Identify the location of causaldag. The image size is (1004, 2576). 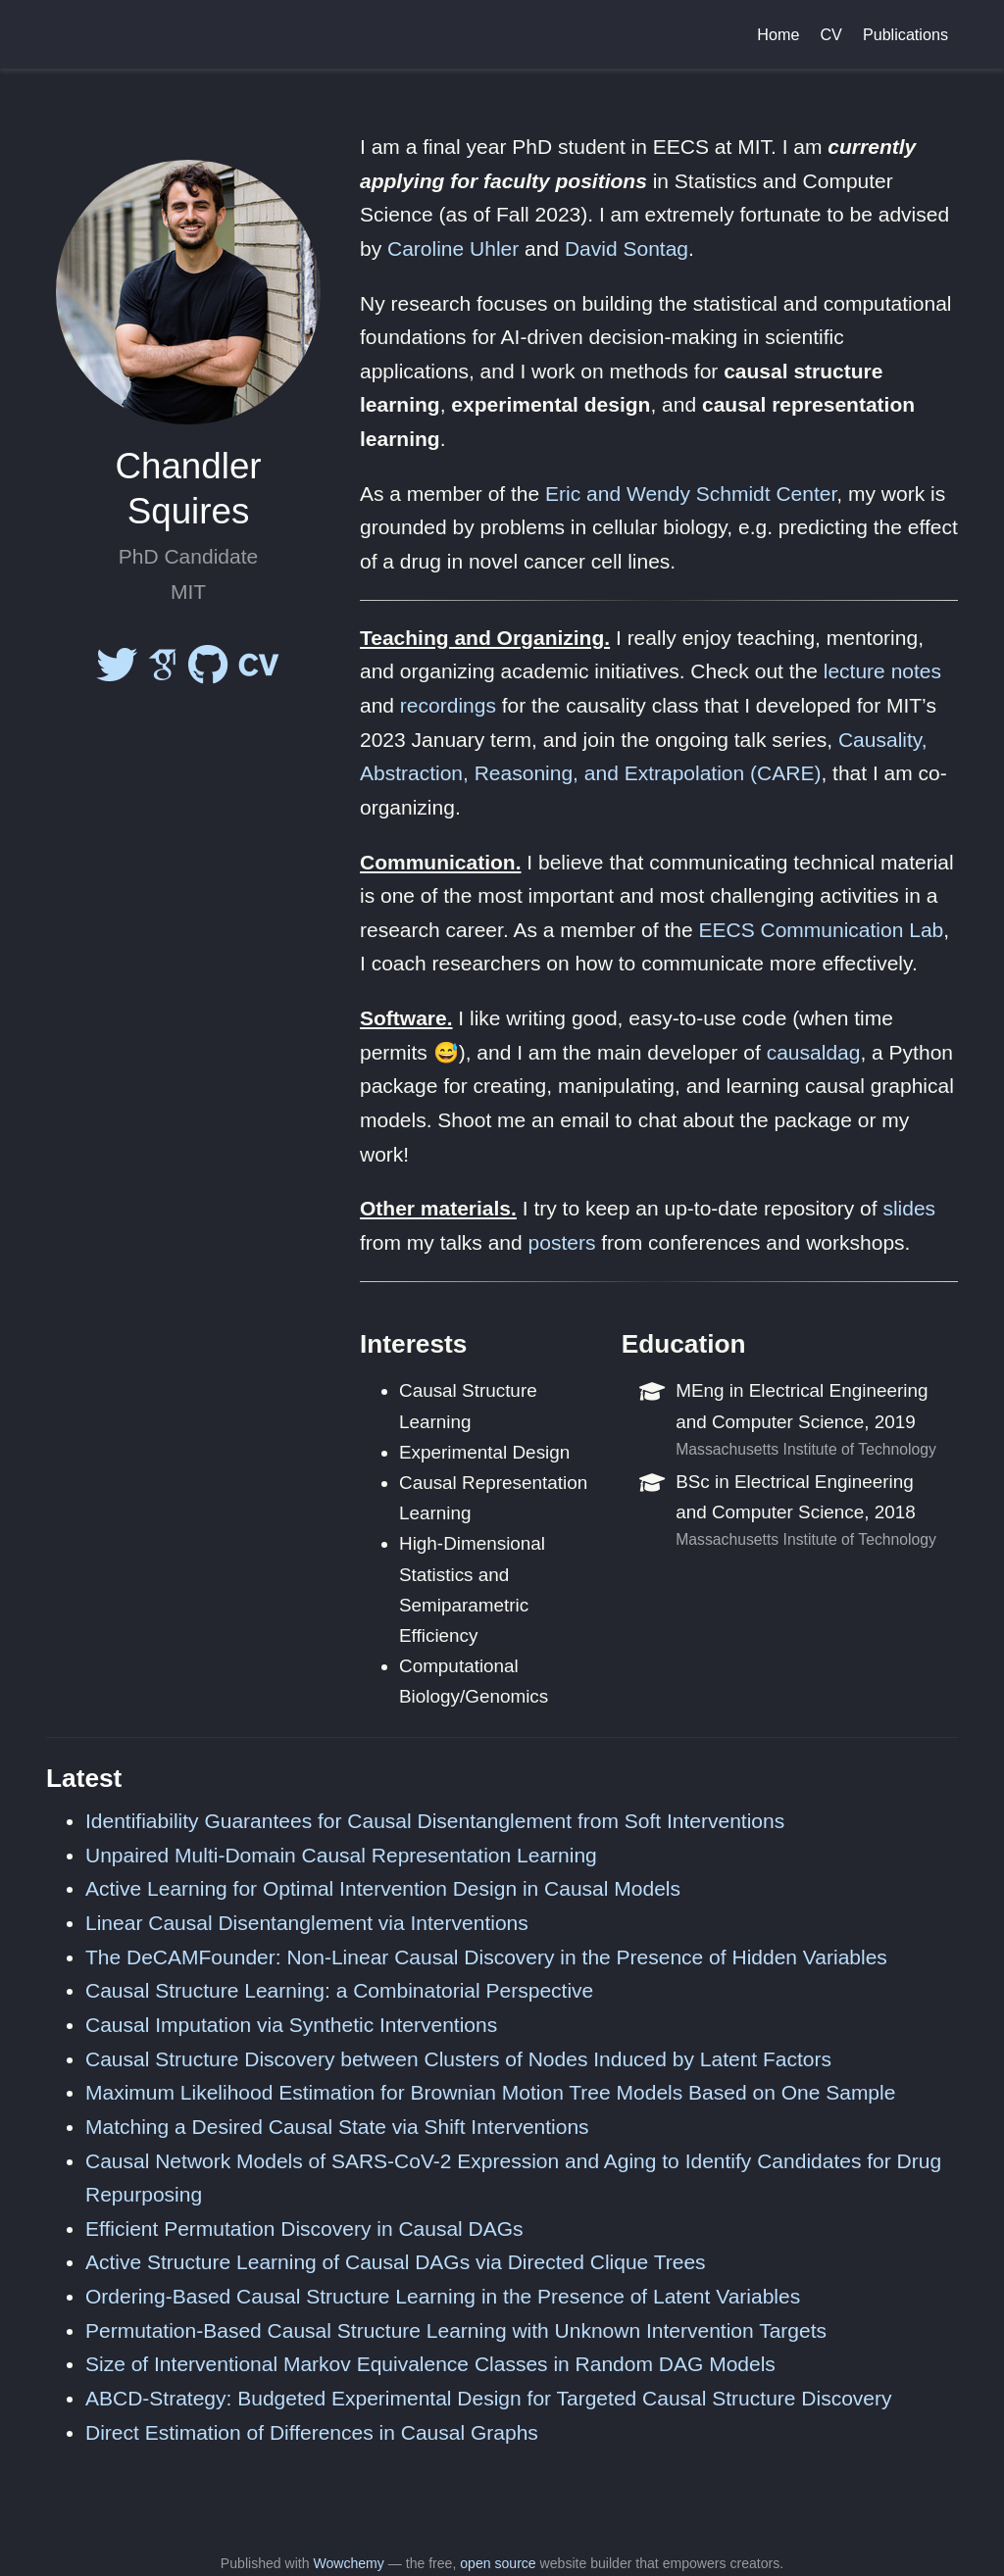
(814, 1052).